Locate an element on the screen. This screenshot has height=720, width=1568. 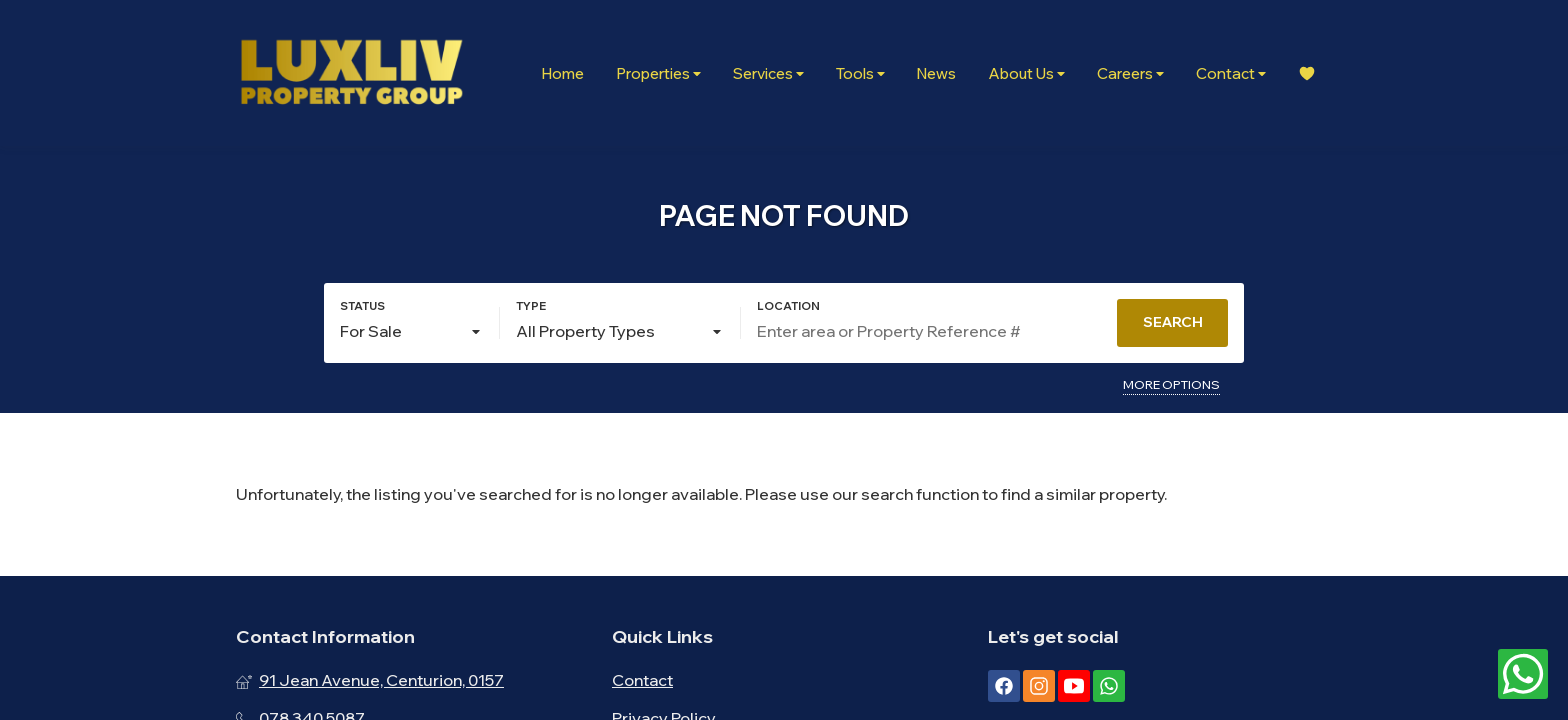
Tools is located at coordinates (860, 73).